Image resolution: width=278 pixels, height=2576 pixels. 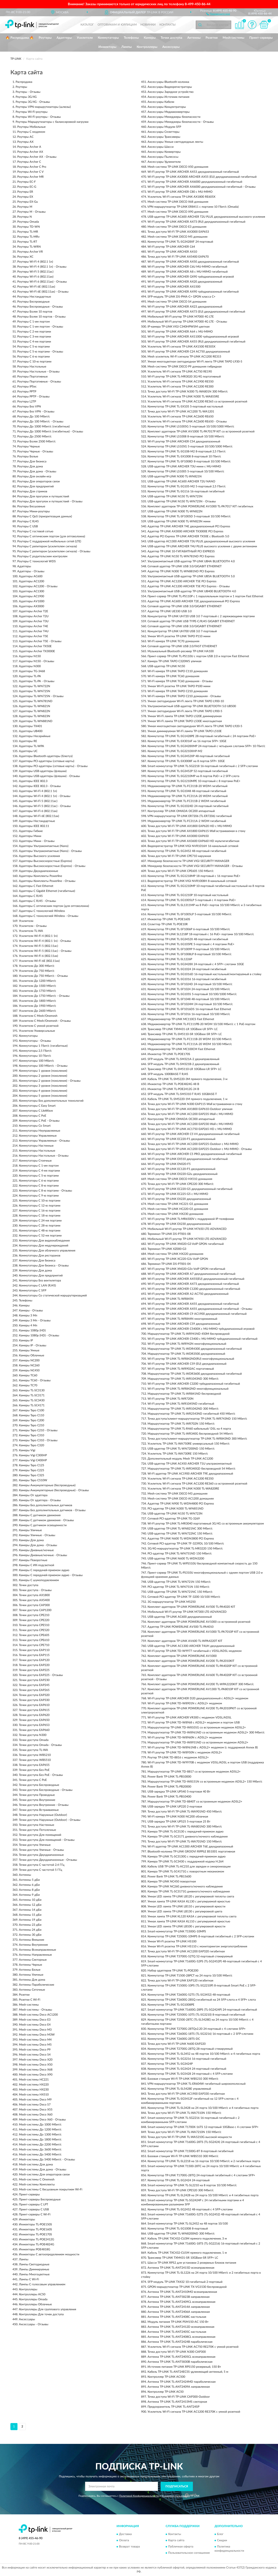 I want to click on Адаптеры TL-WN725N, so click(x=34, y=691).